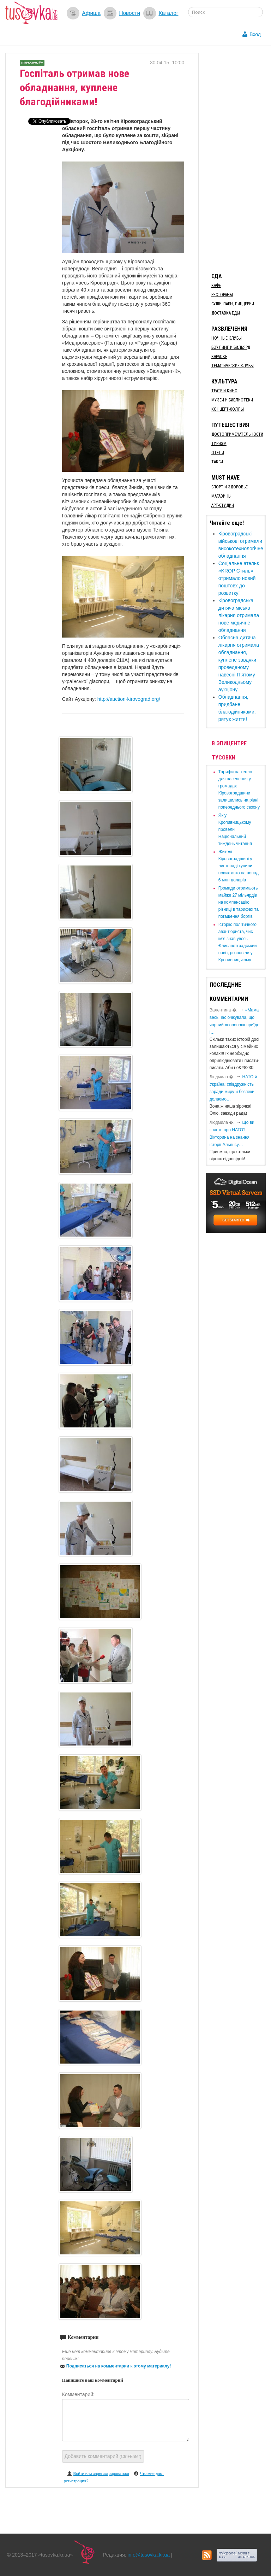 The height and width of the screenshot is (2576, 271). Describe the element at coordinates (229, 487) in the screenshot. I see `Спорт и здоровье` at that location.